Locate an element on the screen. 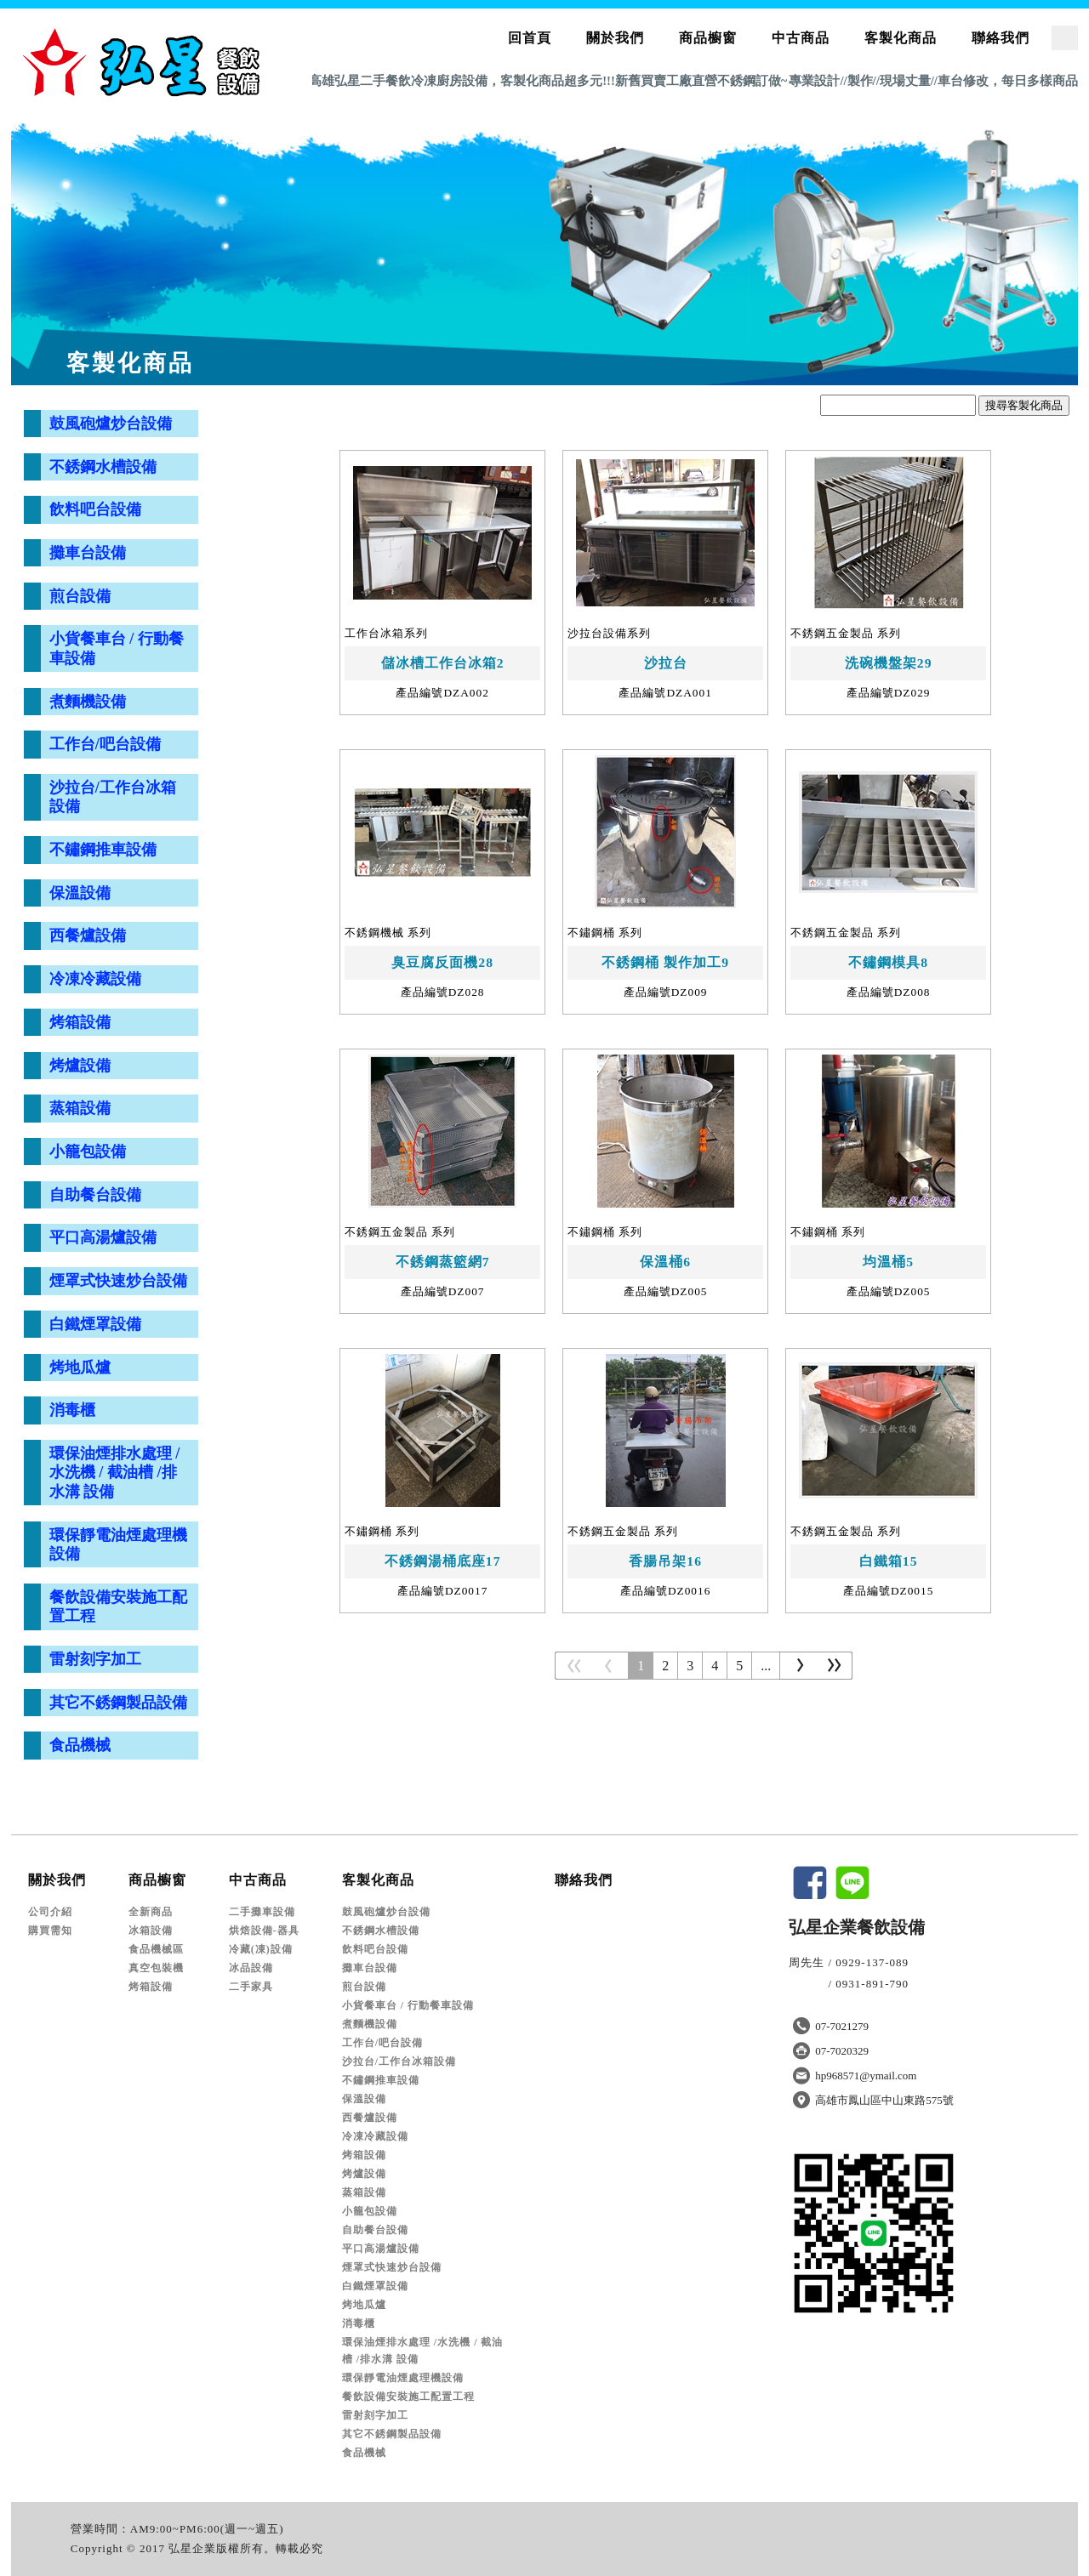 The image size is (1089, 2576). 不銹鋼湯桶底座17 is located at coordinates (443, 1561).